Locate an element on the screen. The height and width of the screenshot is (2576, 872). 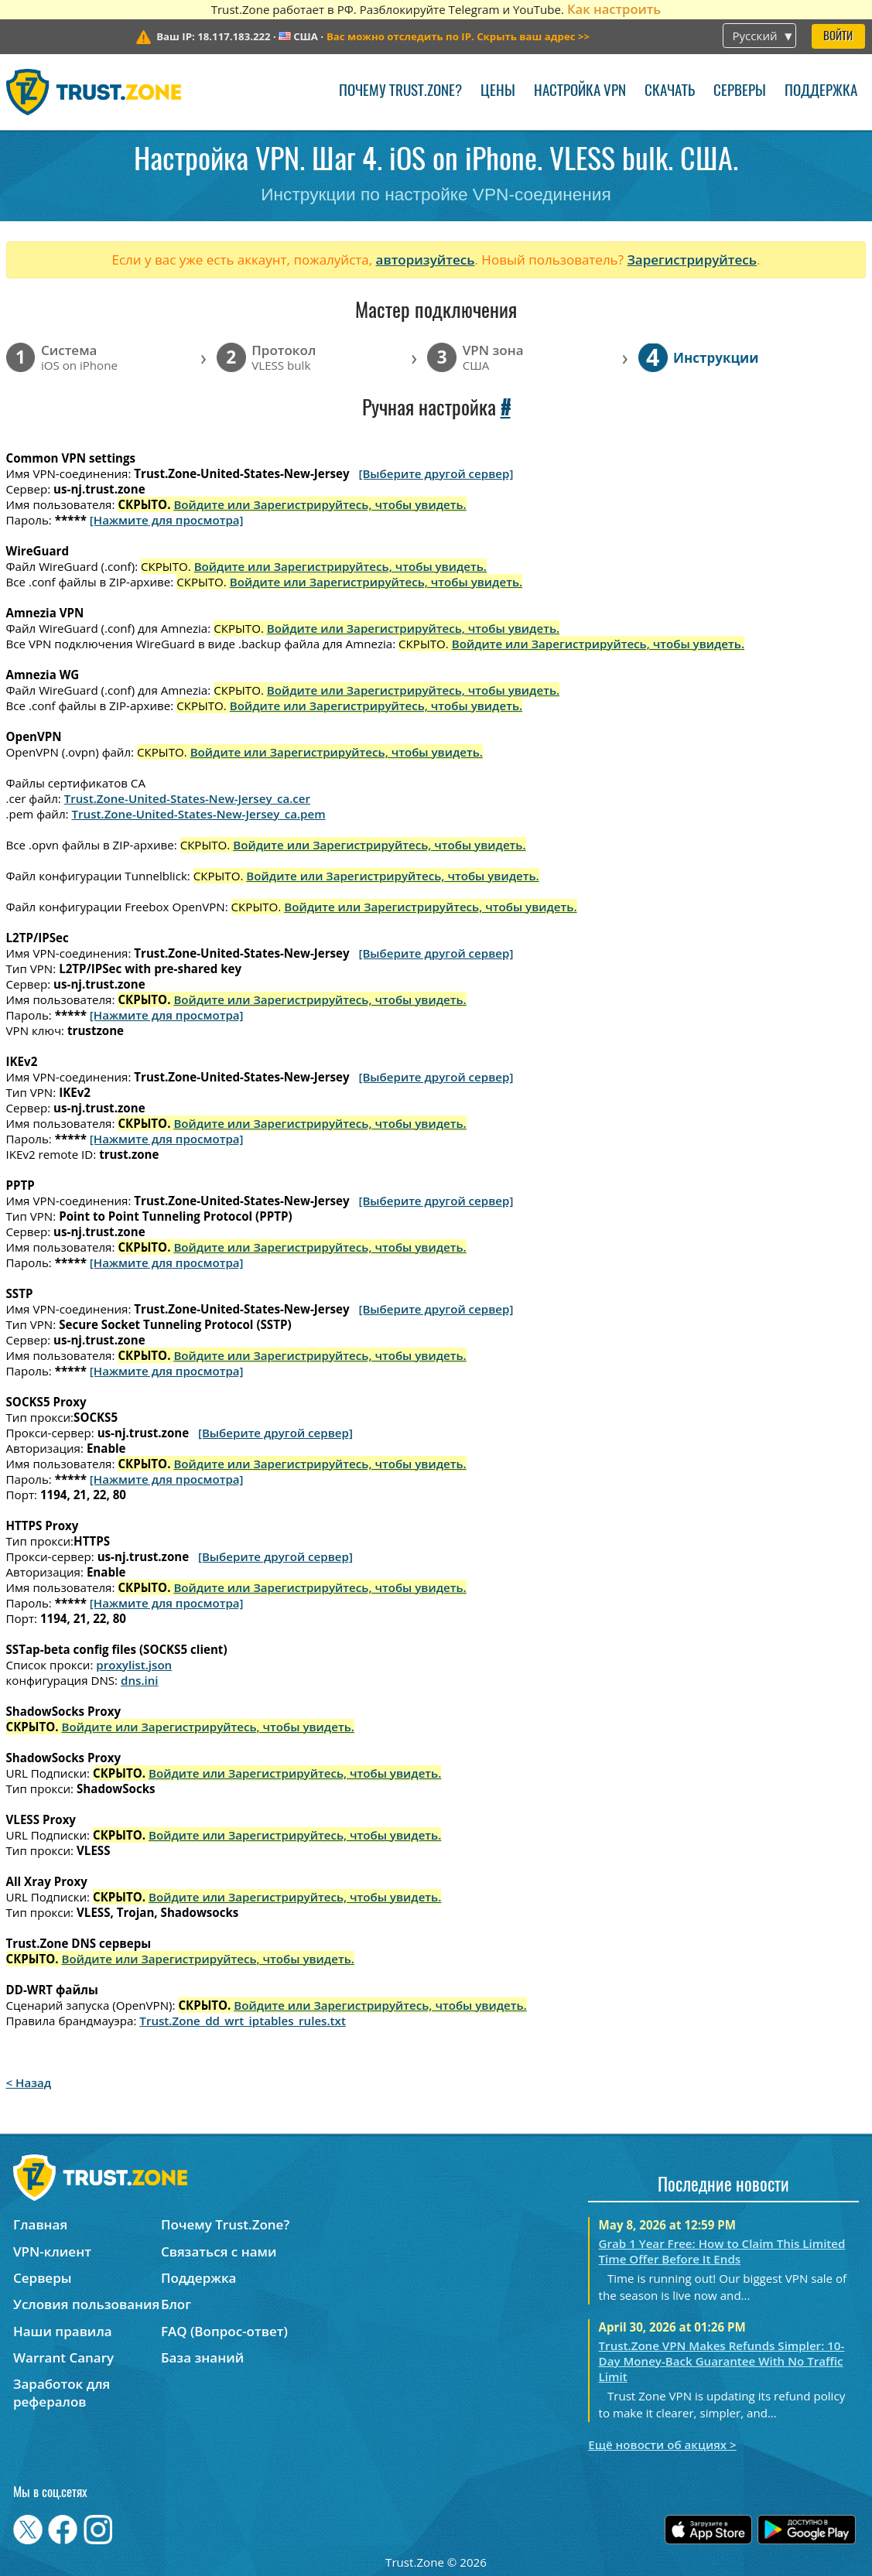
Trust.Zone-United-States-New-Jersey_ca.cer is located at coordinates (187, 798).